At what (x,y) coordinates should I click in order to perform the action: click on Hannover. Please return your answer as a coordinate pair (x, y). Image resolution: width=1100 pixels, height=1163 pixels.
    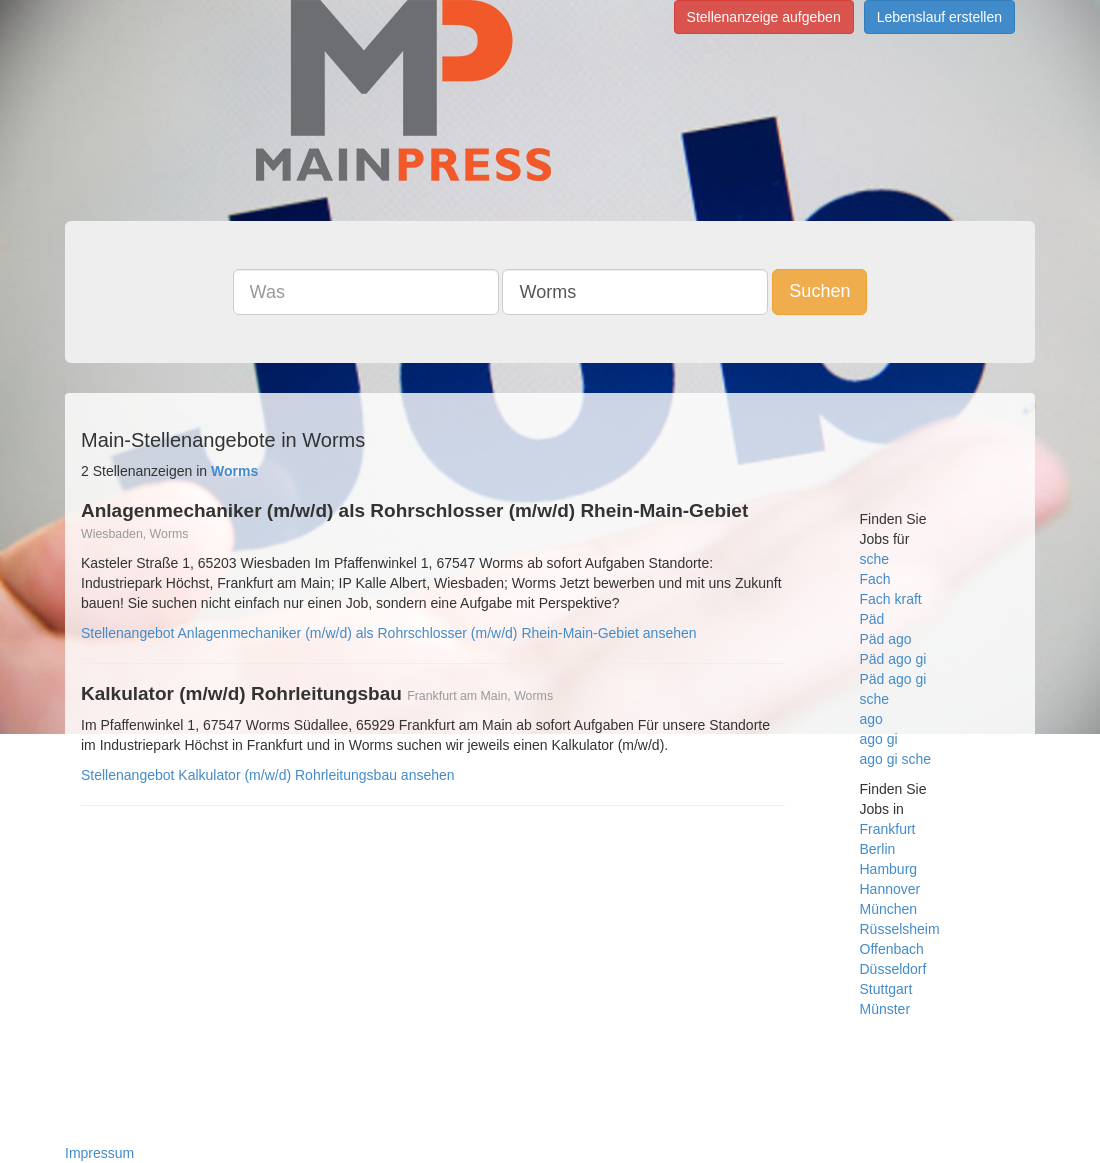
    Looking at the image, I should click on (890, 889).